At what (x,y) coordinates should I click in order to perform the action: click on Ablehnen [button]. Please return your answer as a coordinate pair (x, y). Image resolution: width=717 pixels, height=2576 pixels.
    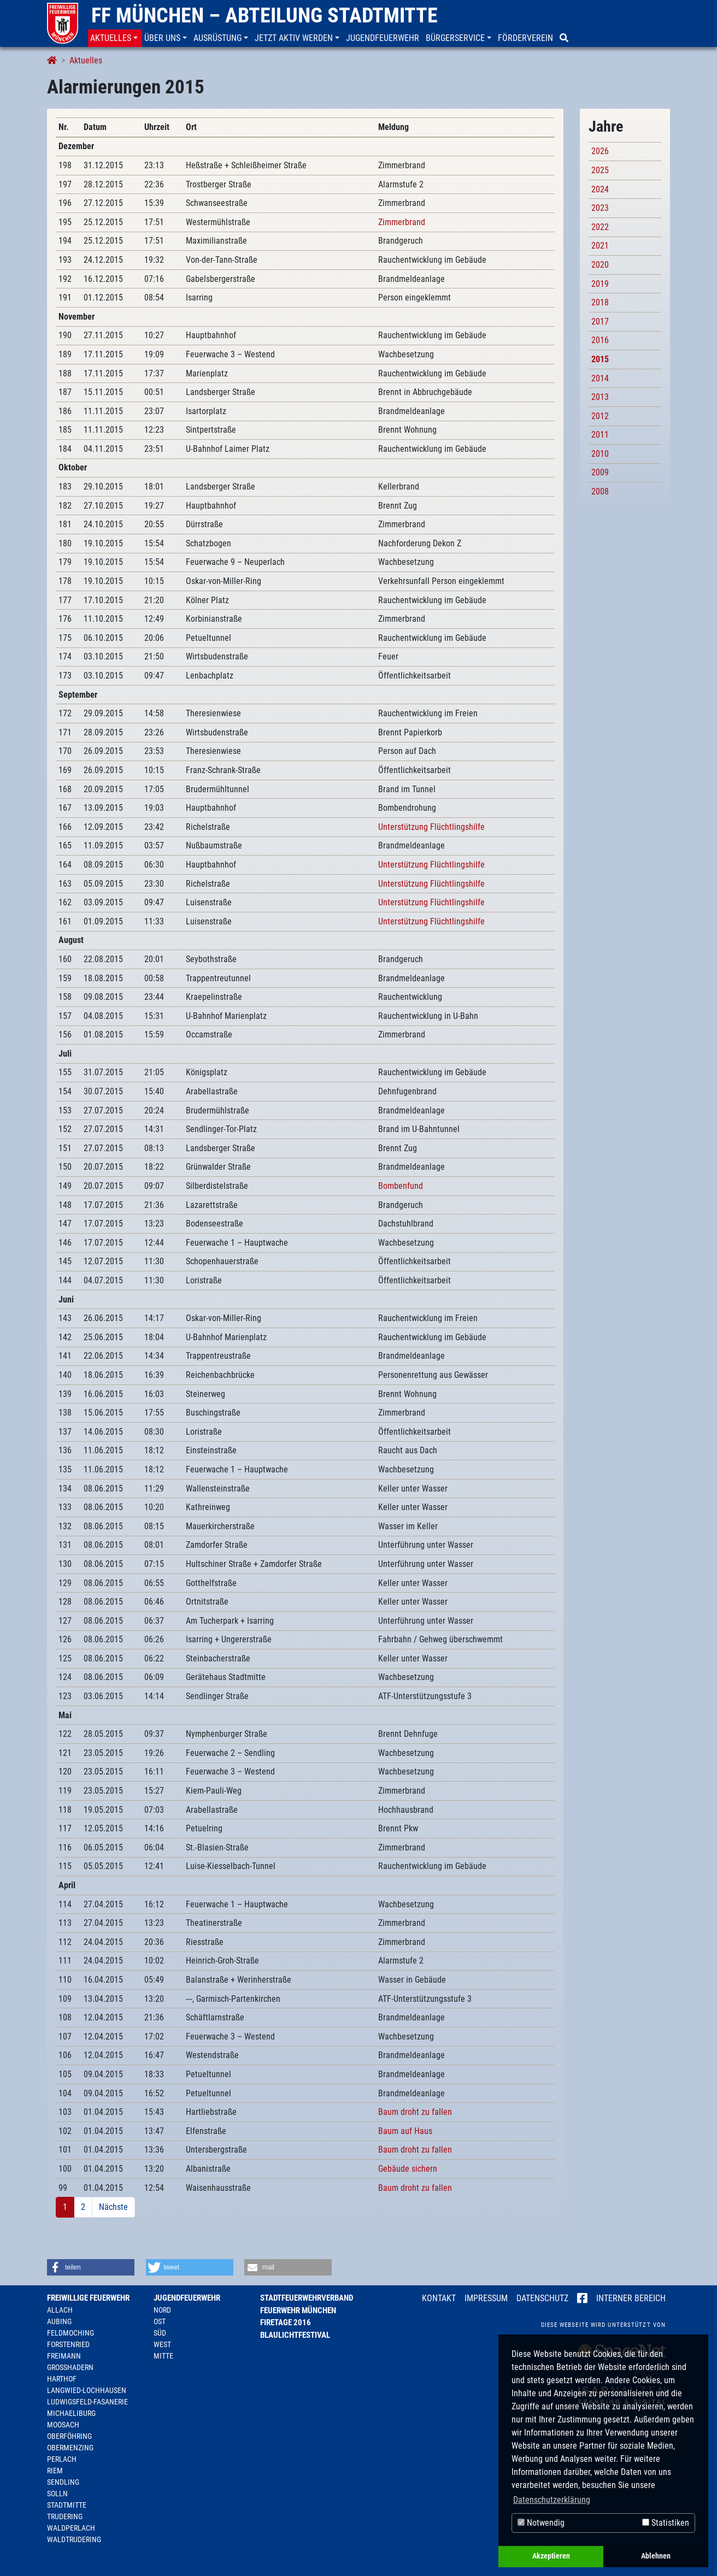
    Looking at the image, I should click on (656, 2556).